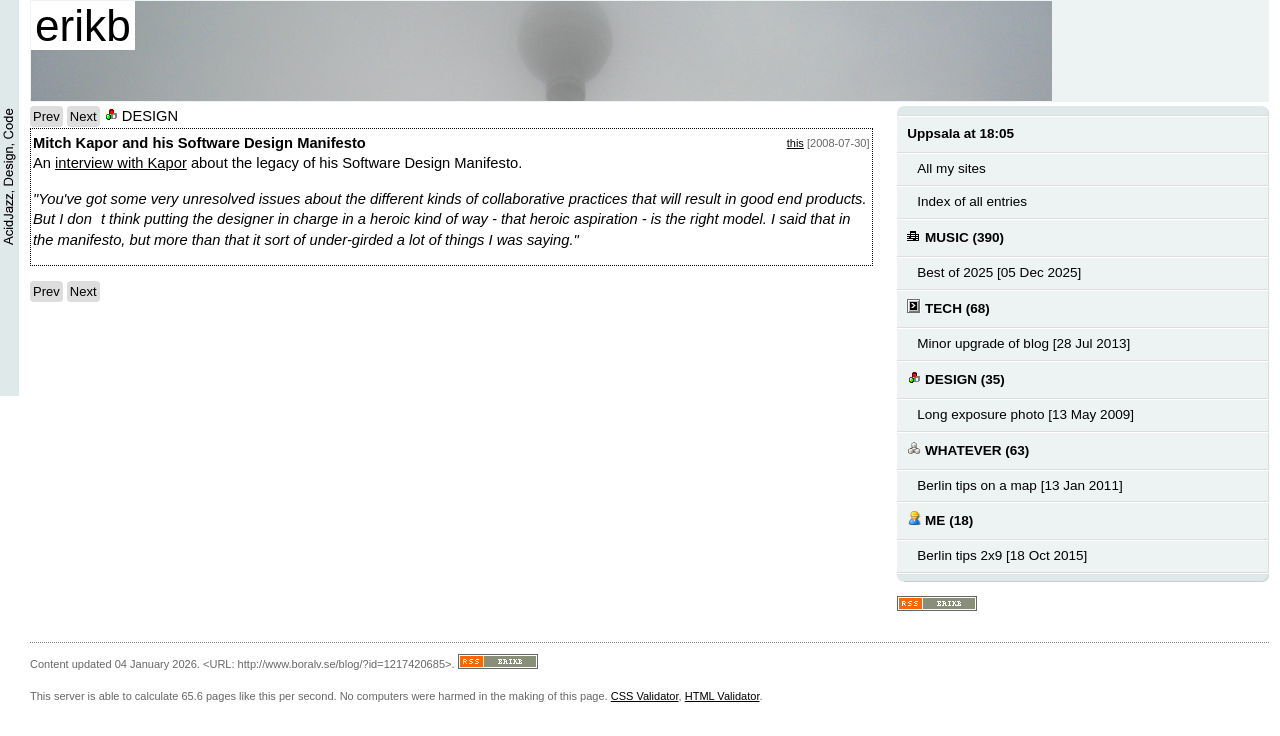  What do you see at coordinates (999, 272) in the screenshot?
I see `Best of 2025 [05 Dec 2025]` at bounding box center [999, 272].